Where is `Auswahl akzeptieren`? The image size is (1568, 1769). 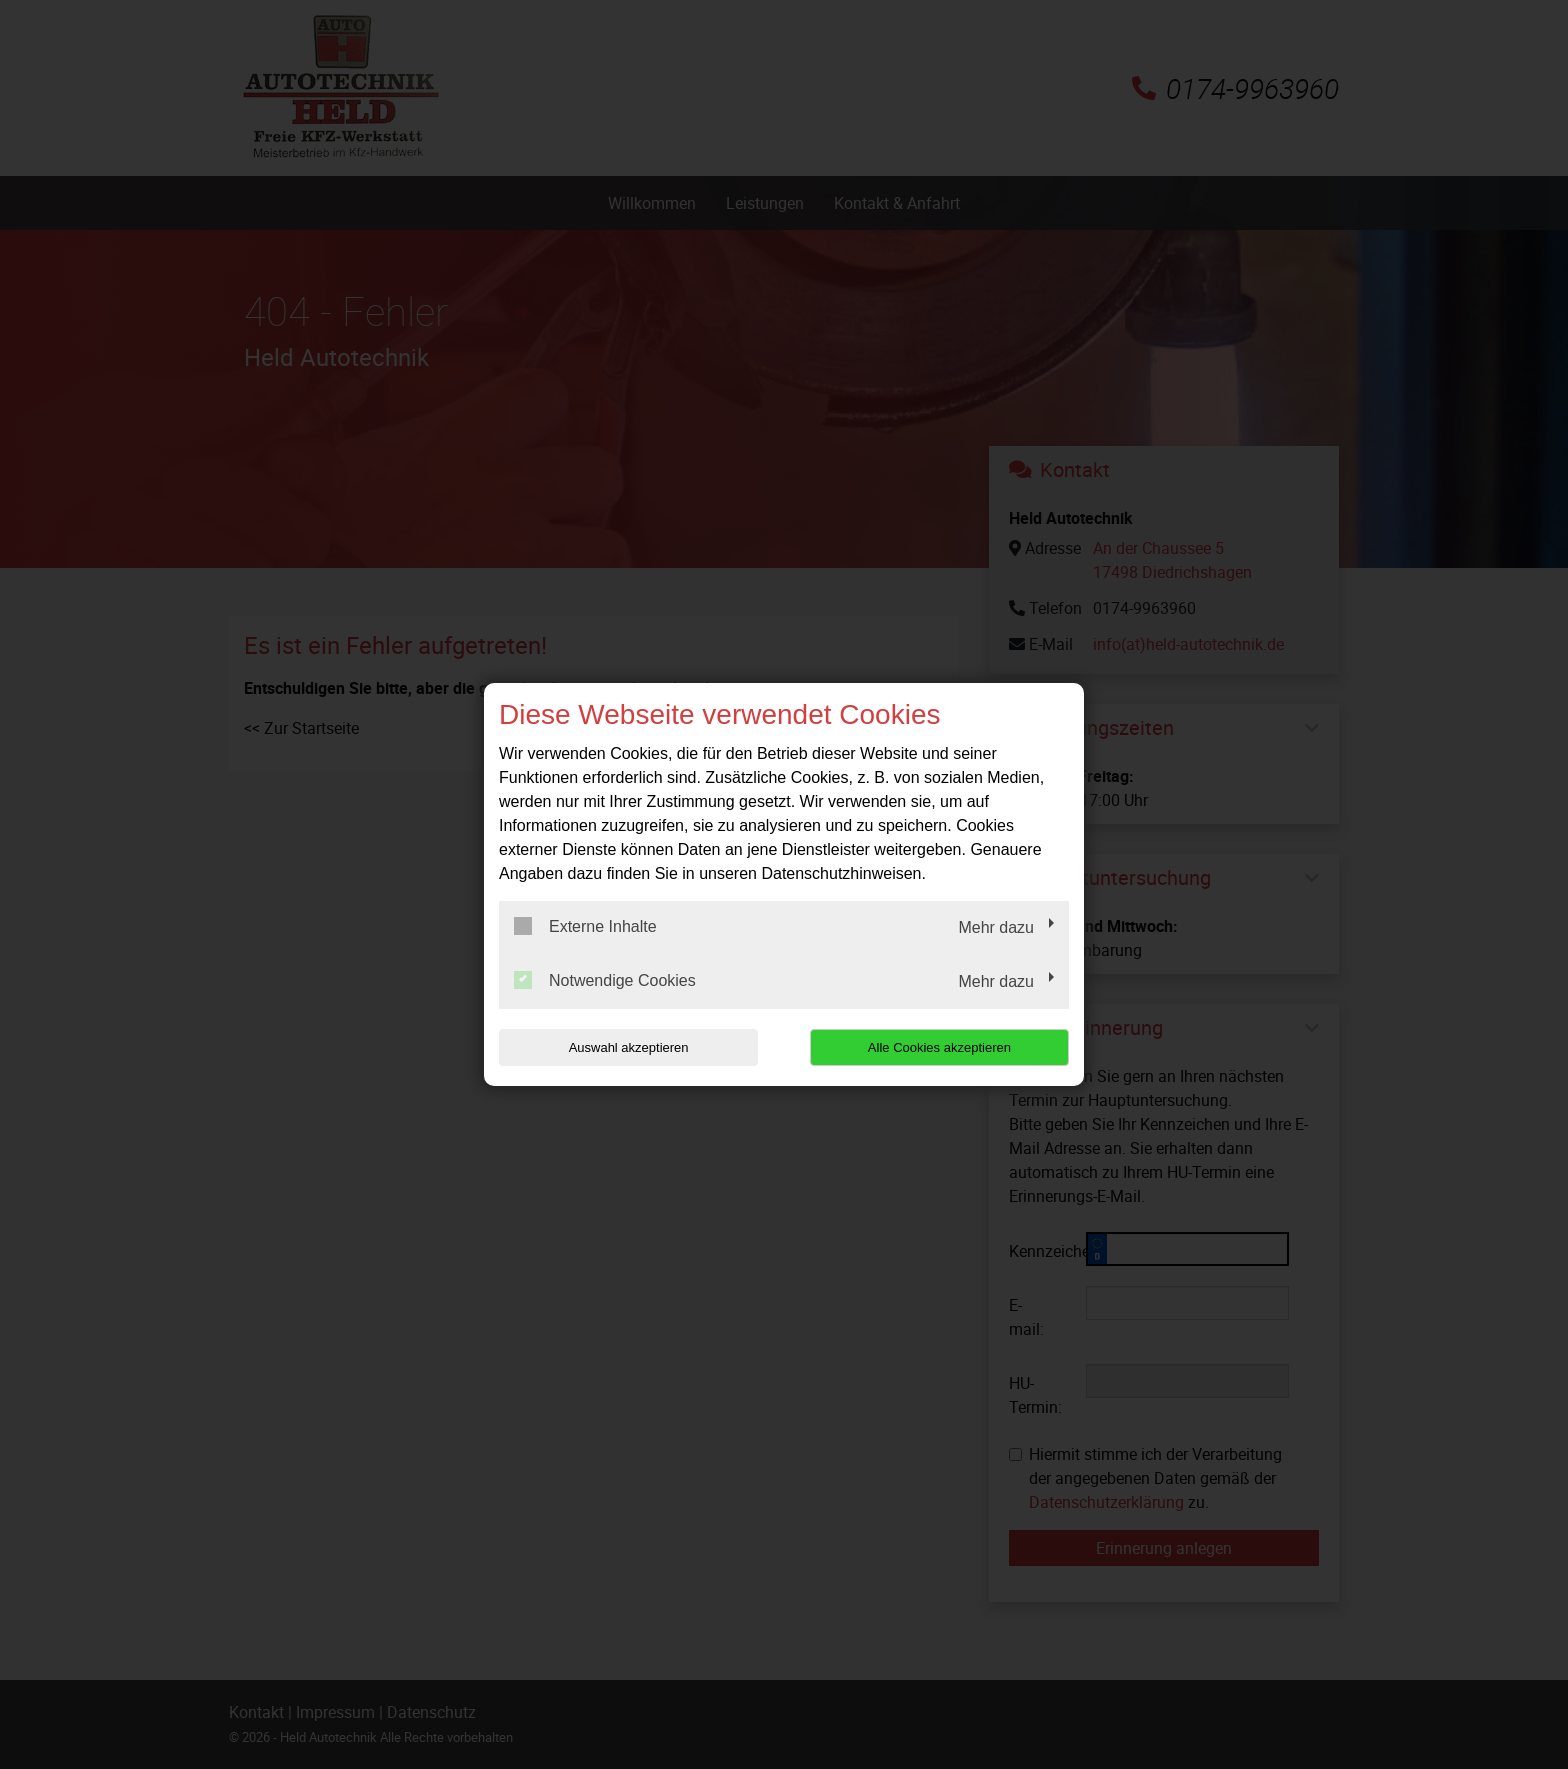
Auswahl akzeptieren is located at coordinates (627, 1047).